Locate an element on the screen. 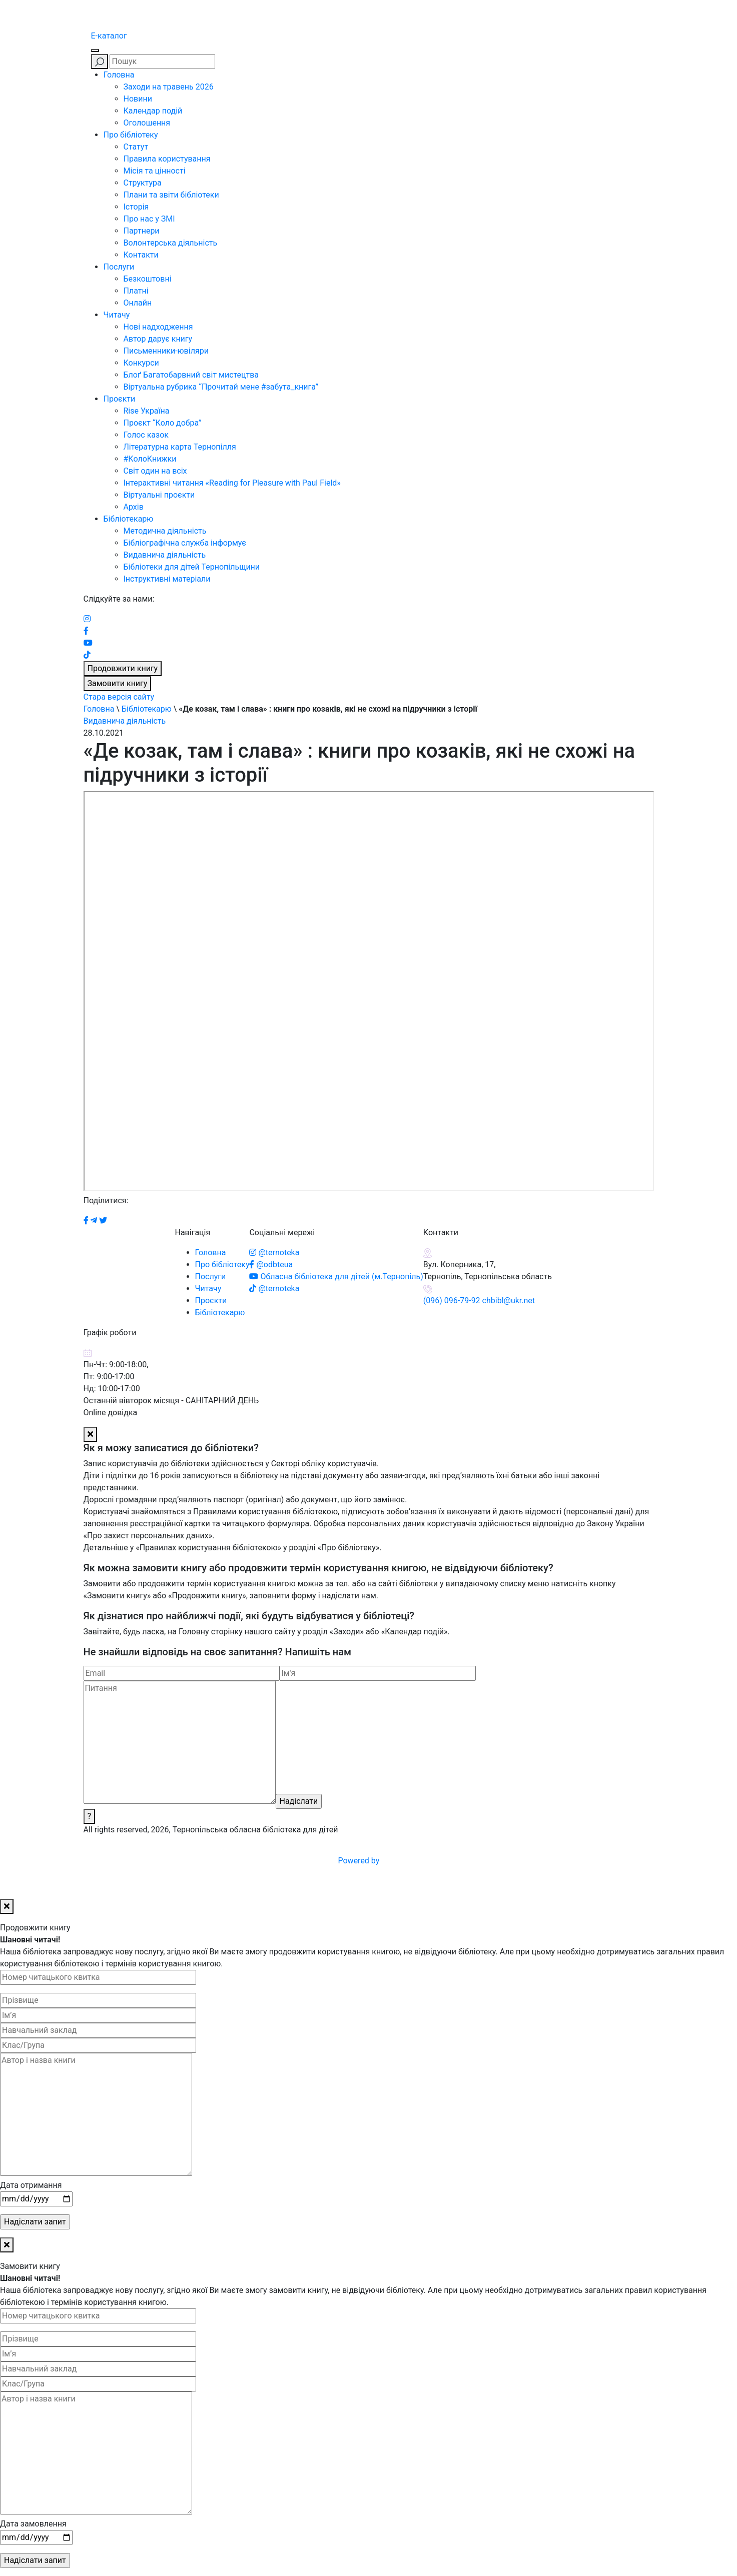  Голос казок is located at coordinates (146, 435).